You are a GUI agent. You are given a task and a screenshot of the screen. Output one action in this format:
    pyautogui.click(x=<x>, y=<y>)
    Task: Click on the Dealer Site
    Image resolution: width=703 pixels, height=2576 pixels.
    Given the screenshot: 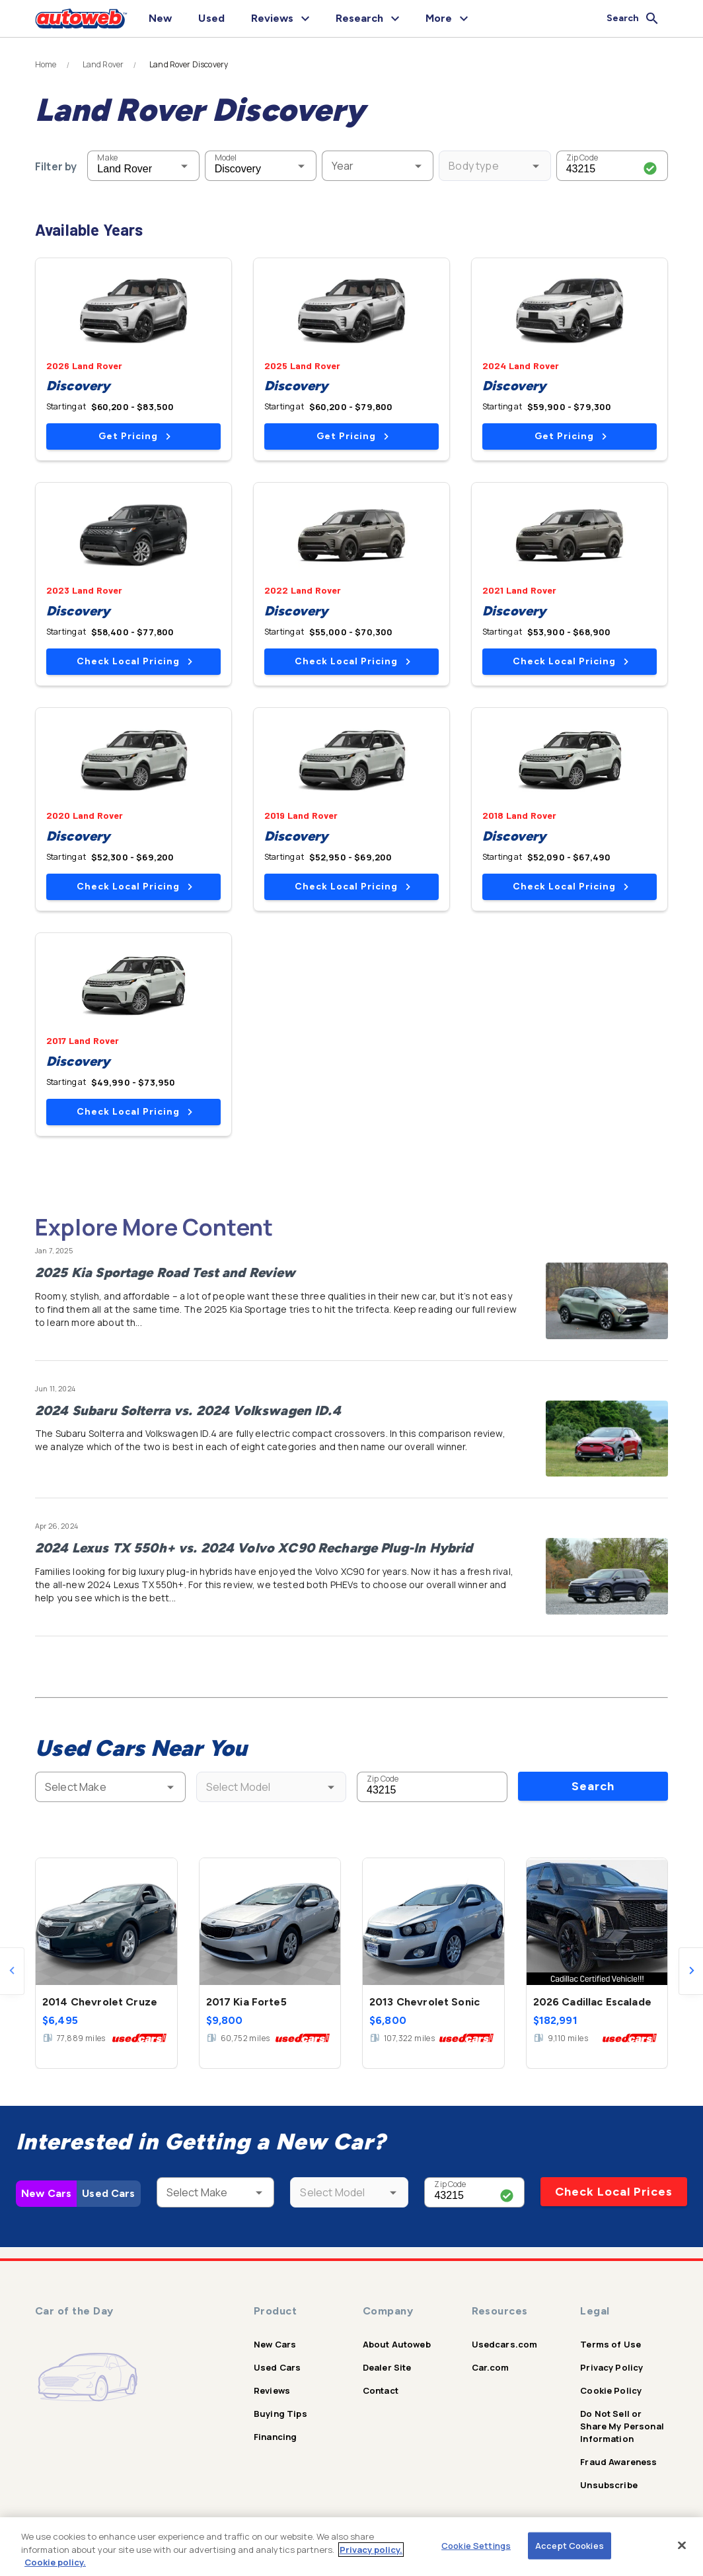 What is the action you would take?
    pyautogui.click(x=387, y=2367)
    